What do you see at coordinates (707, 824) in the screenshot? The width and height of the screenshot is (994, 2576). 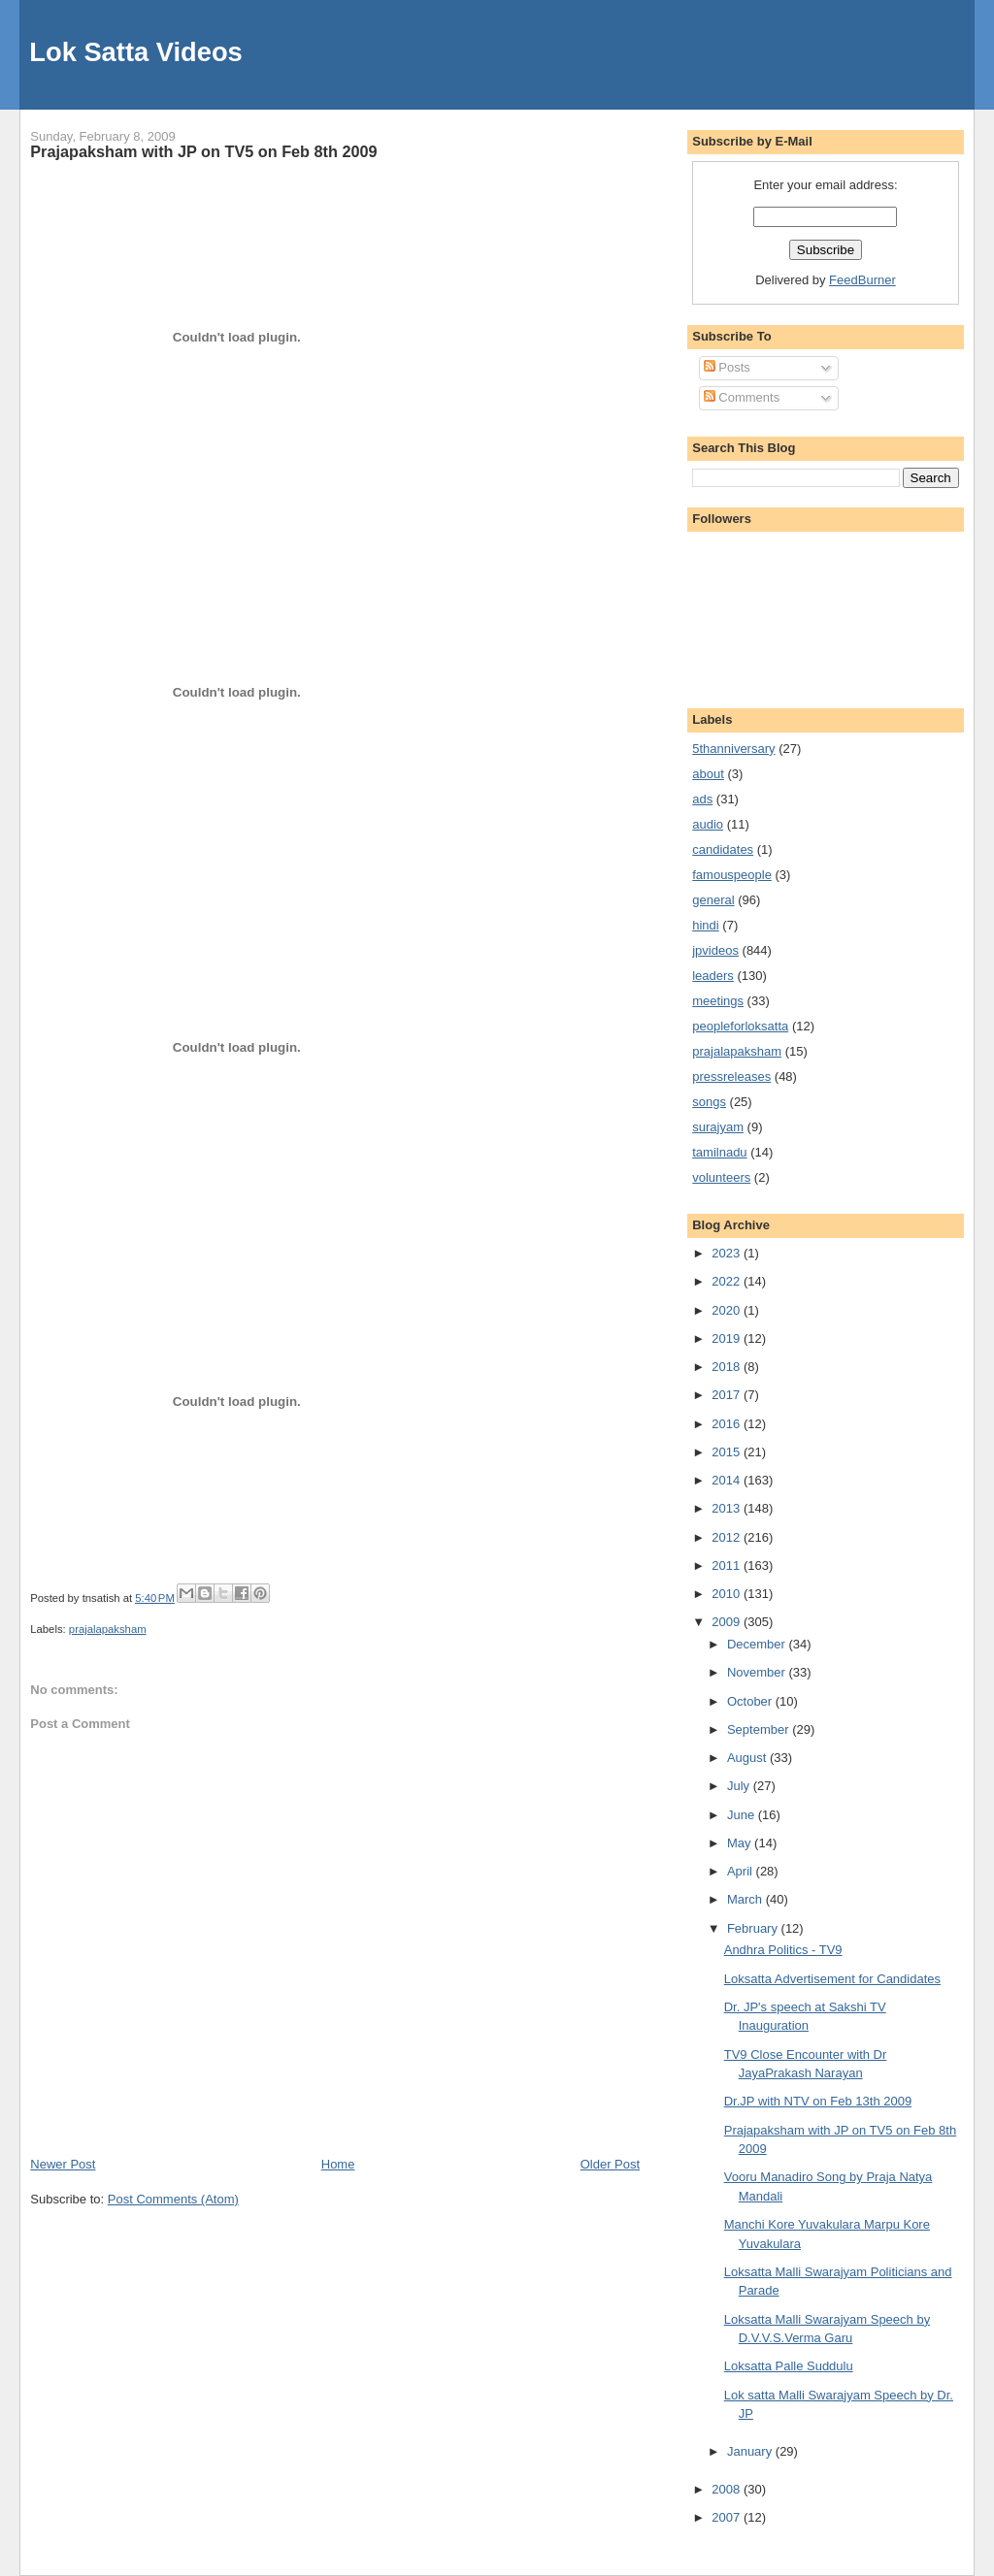 I see `audio` at bounding box center [707, 824].